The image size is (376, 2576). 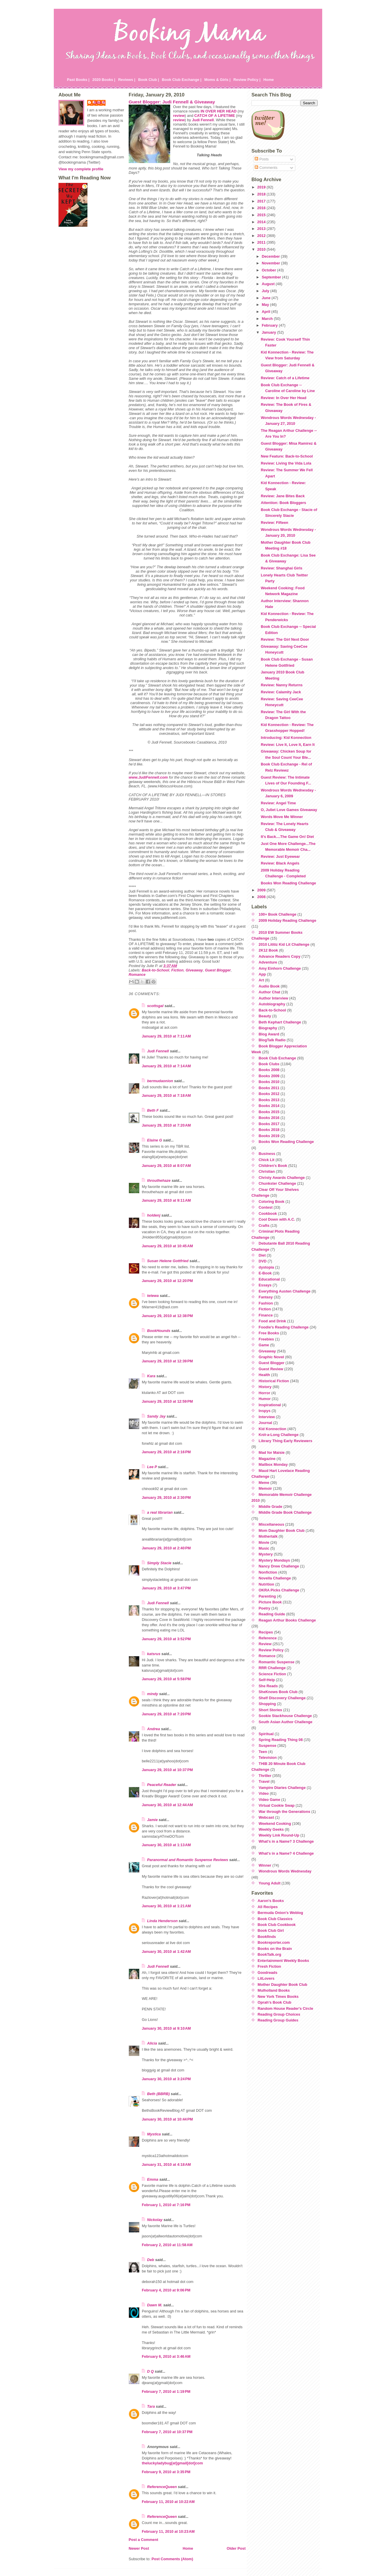 I want to click on Bermuda Onion's Weblog, so click(x=280, y=1912).